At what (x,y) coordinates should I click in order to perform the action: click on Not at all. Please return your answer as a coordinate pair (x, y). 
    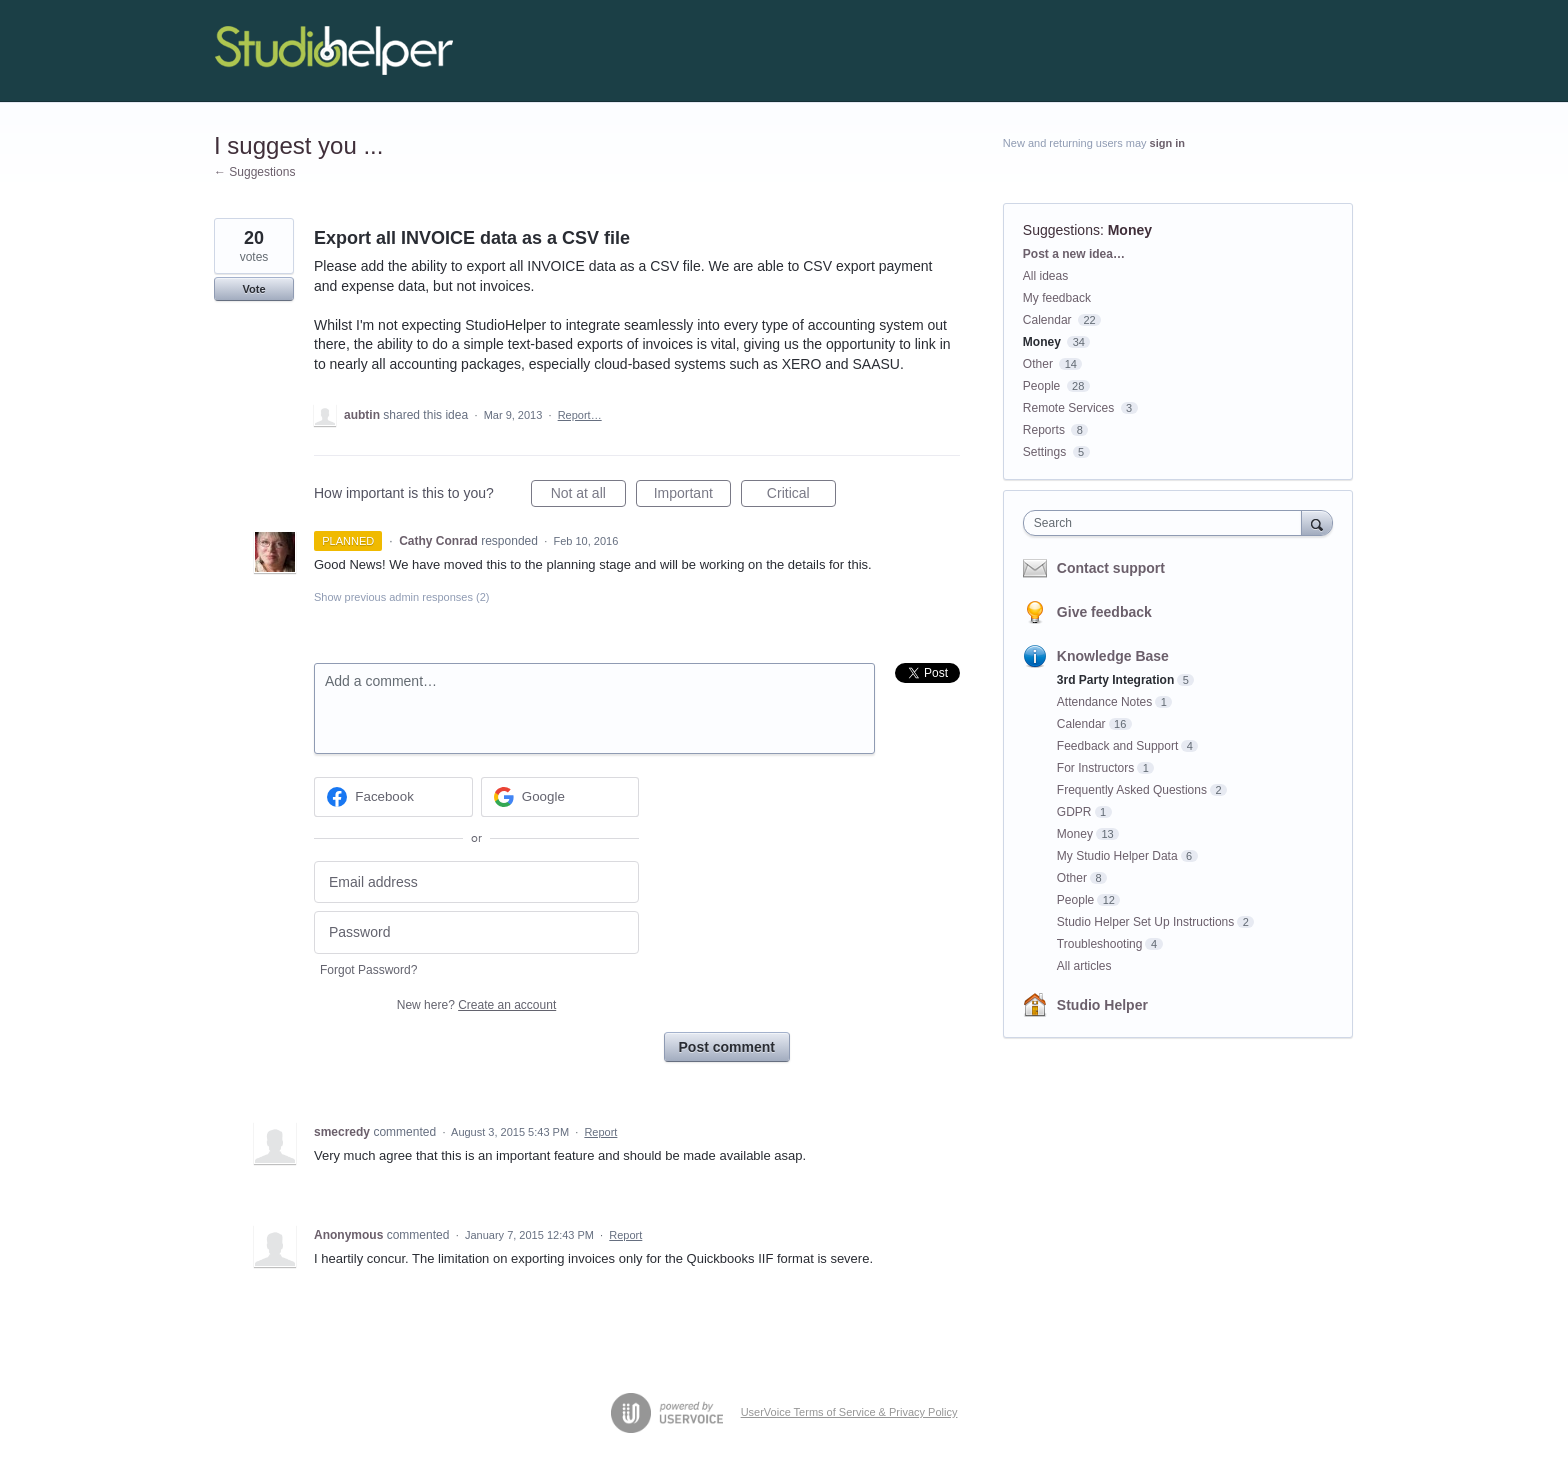
    Looking at the image, I should click on (588, 496).